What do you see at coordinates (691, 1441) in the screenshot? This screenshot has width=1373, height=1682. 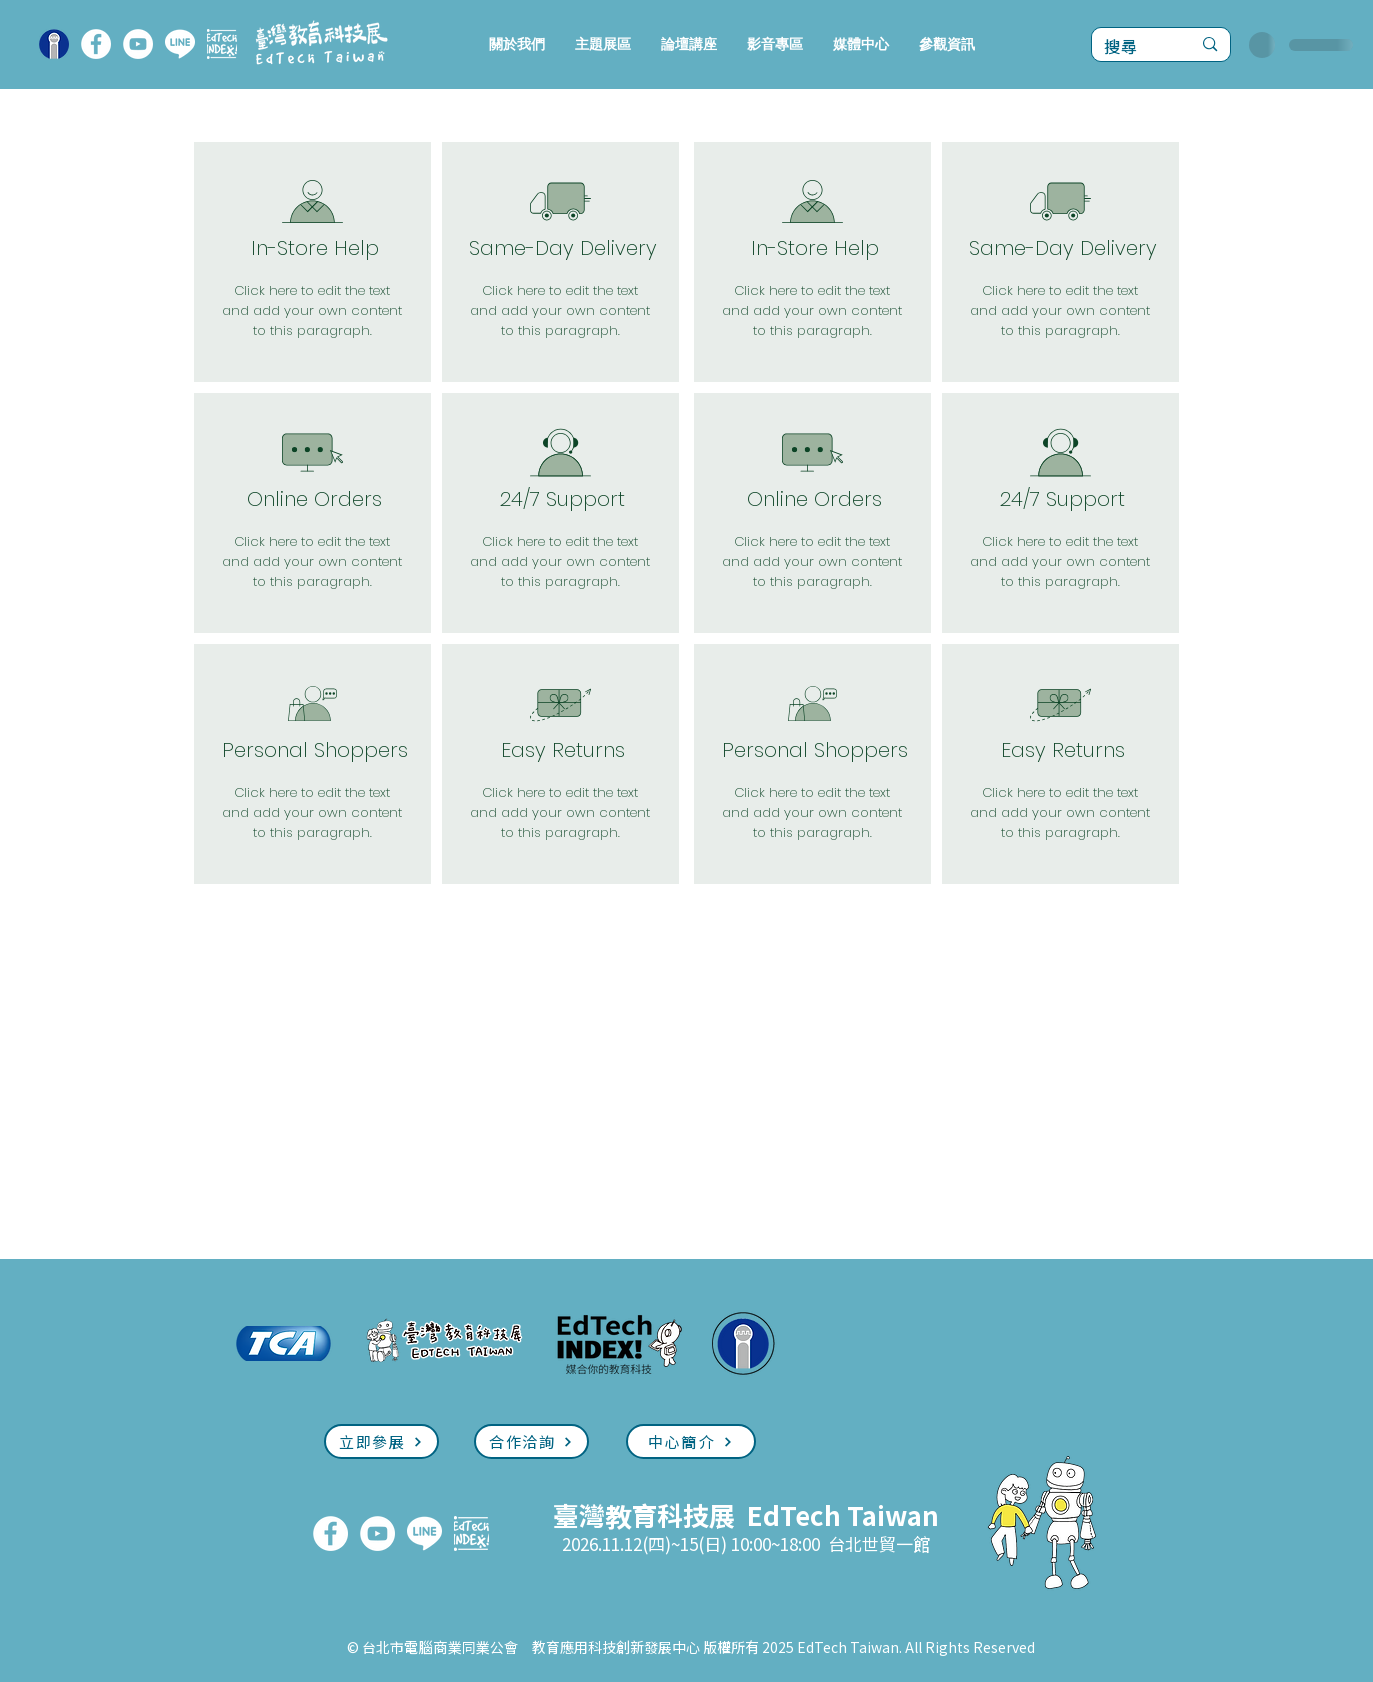 I see `[中心簡介]` at bounding box center [691, 1441].